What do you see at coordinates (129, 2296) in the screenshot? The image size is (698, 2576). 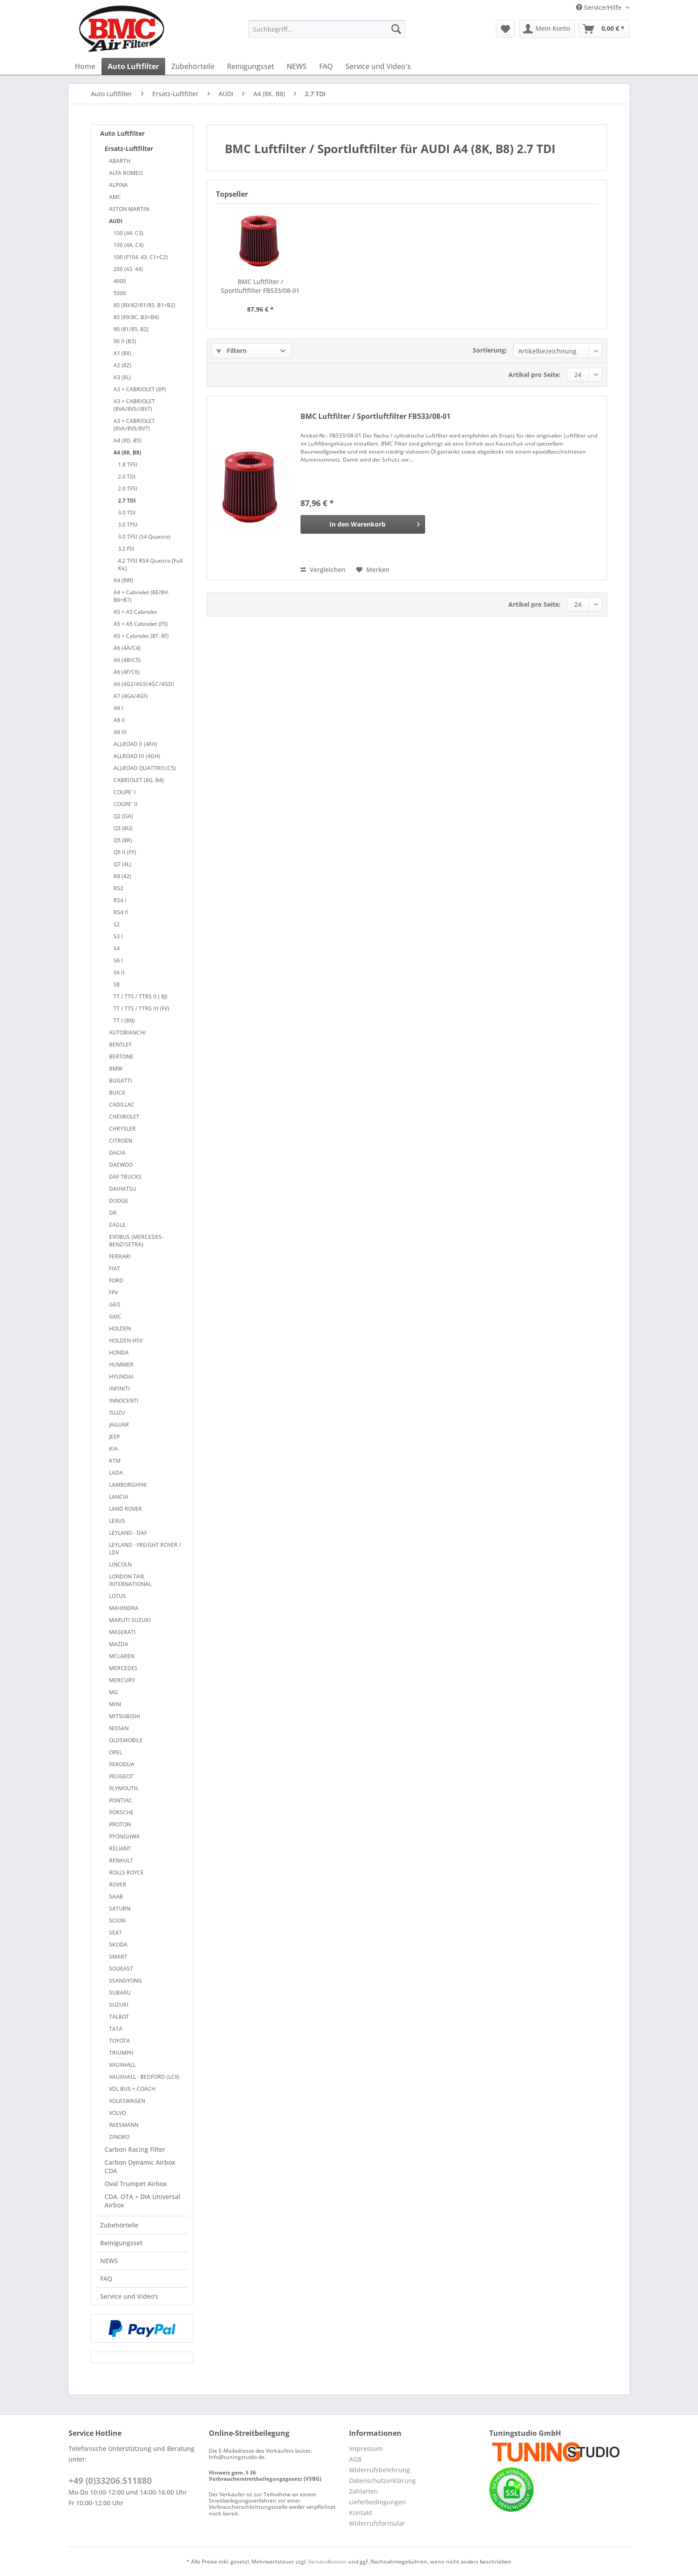 I see `Service und Video's` at bounding box center [129, 2296].